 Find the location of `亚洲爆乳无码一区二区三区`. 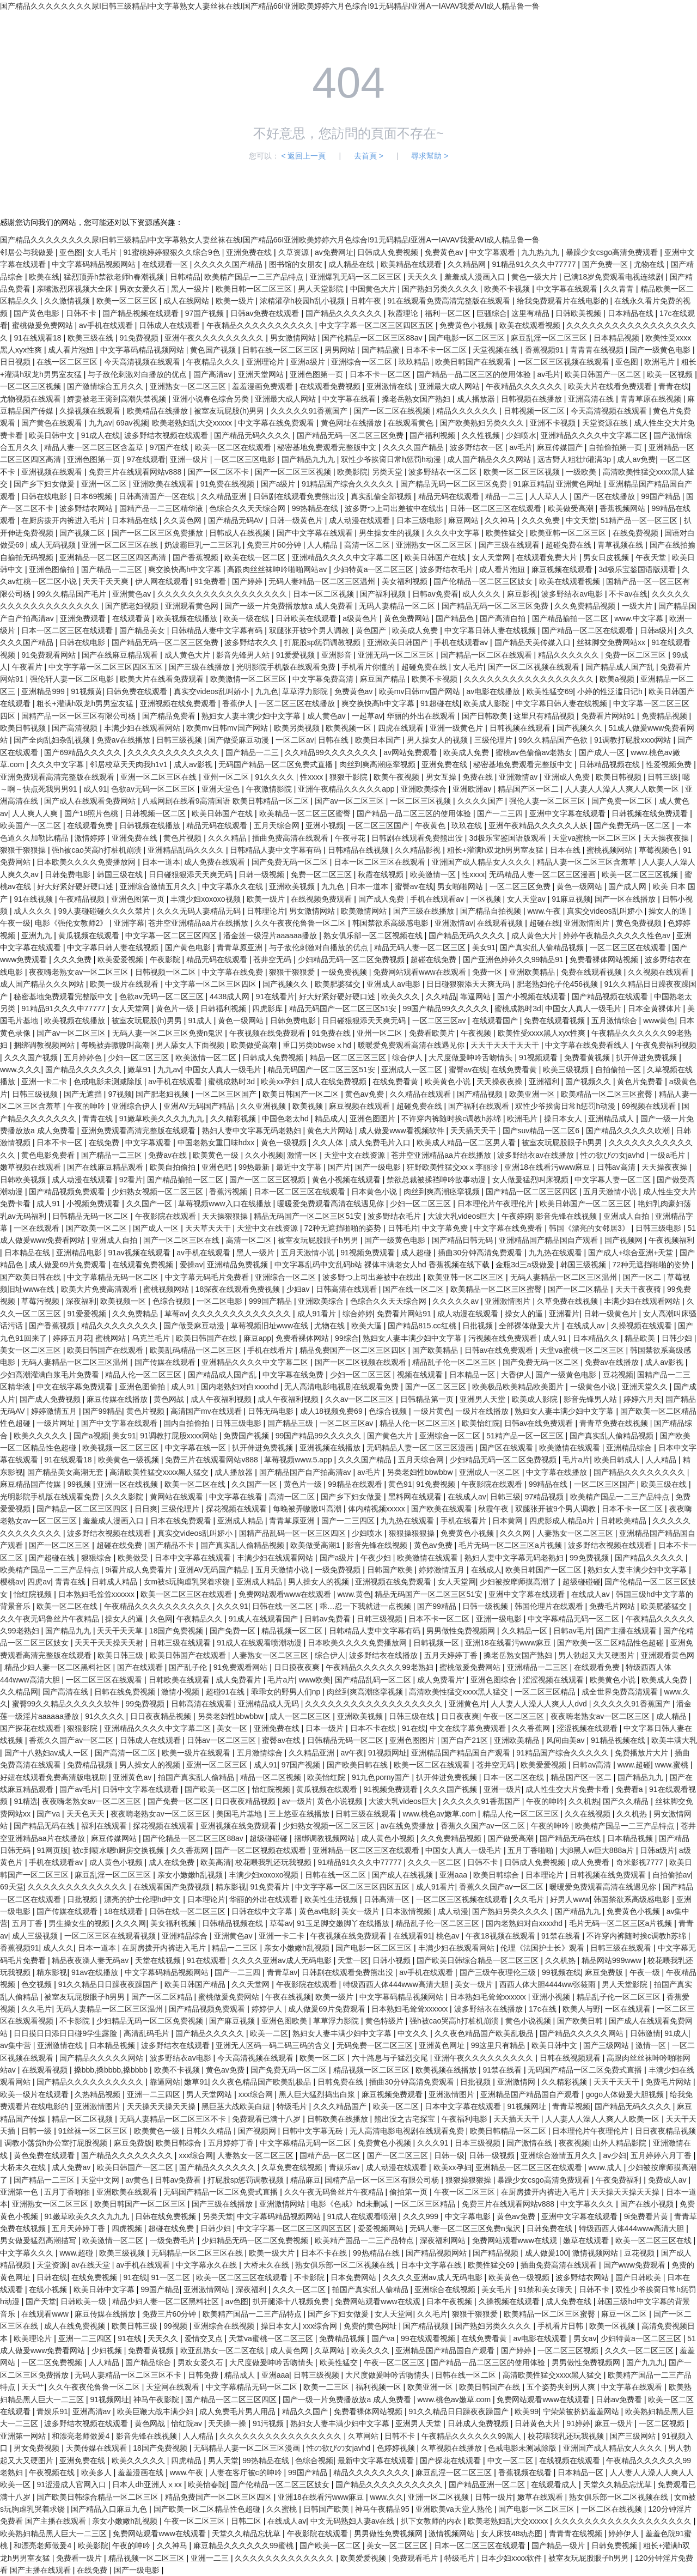

亚洲爆乳无码一区二区三区 is located at coordinates (356, 276).